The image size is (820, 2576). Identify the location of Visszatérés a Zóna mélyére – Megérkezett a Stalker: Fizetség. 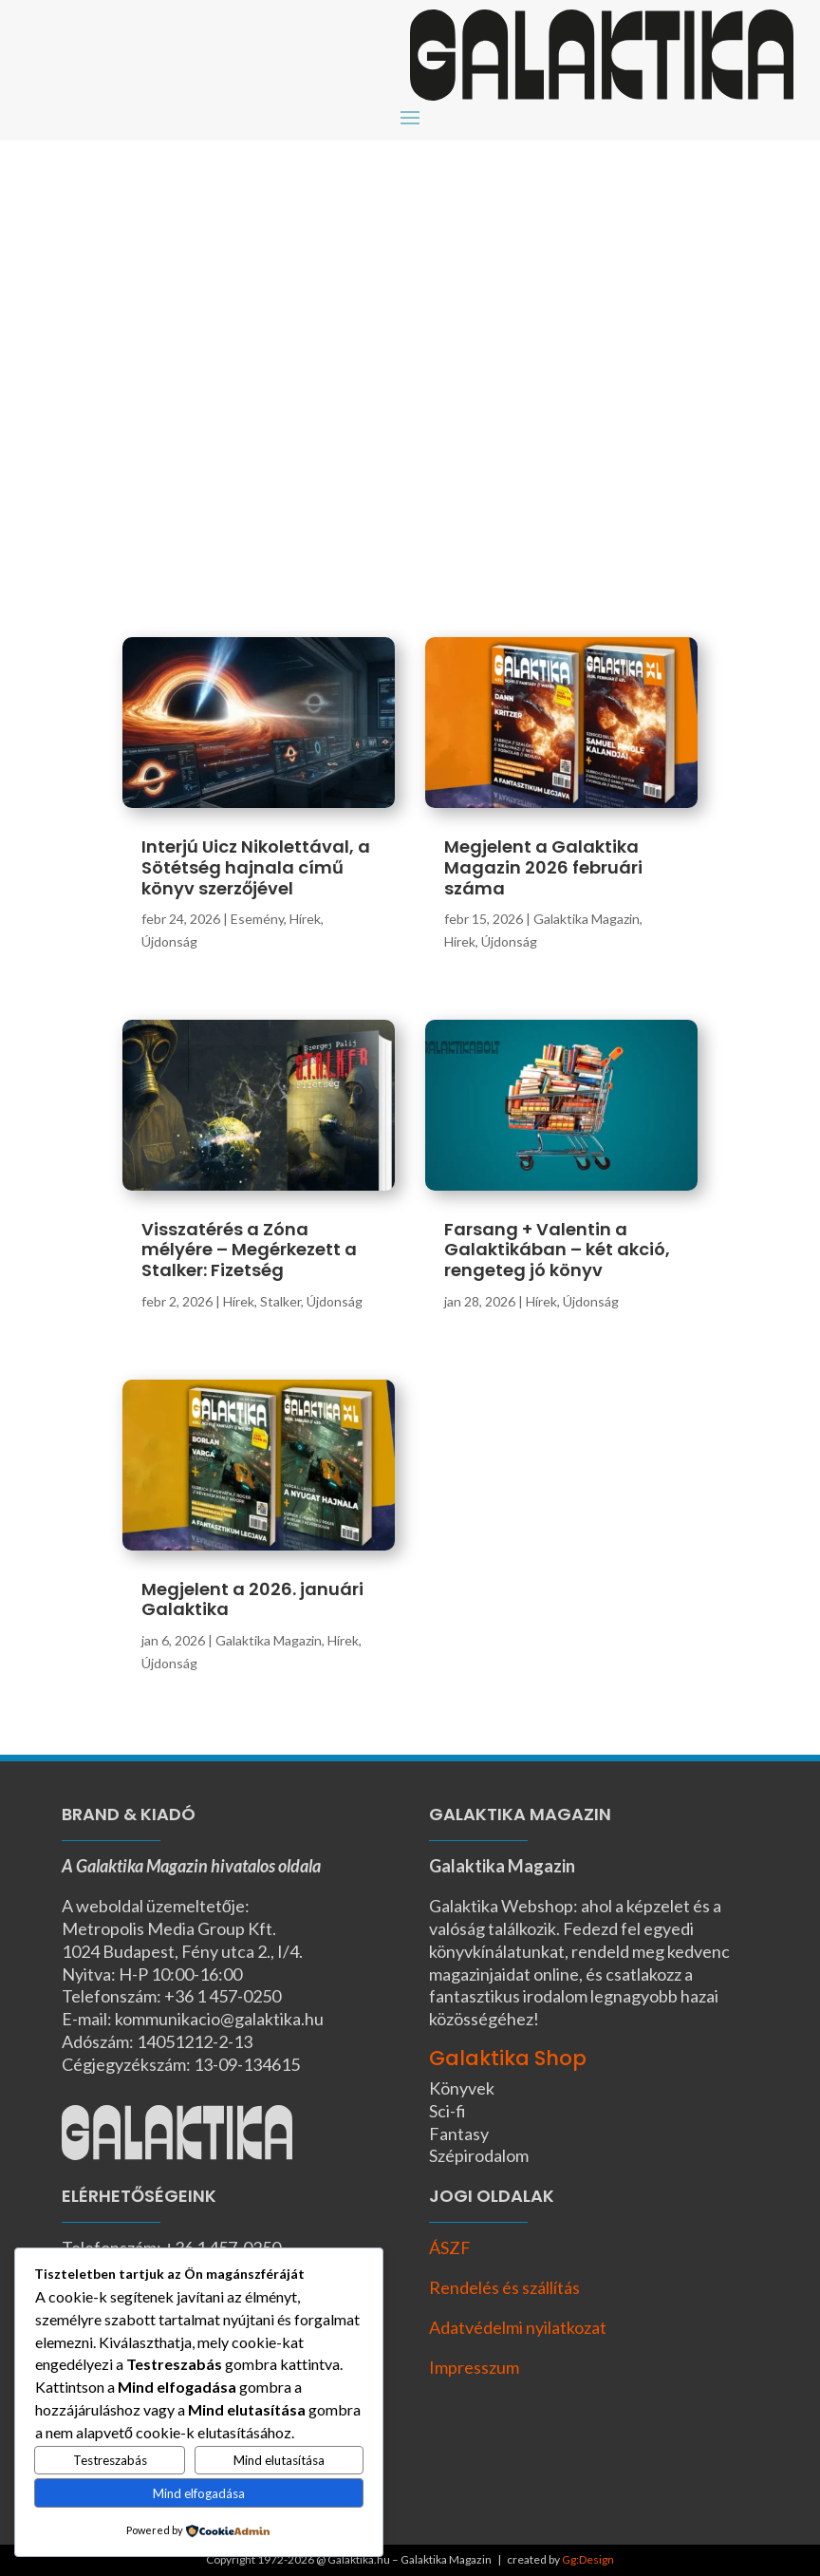
(249, 1249).